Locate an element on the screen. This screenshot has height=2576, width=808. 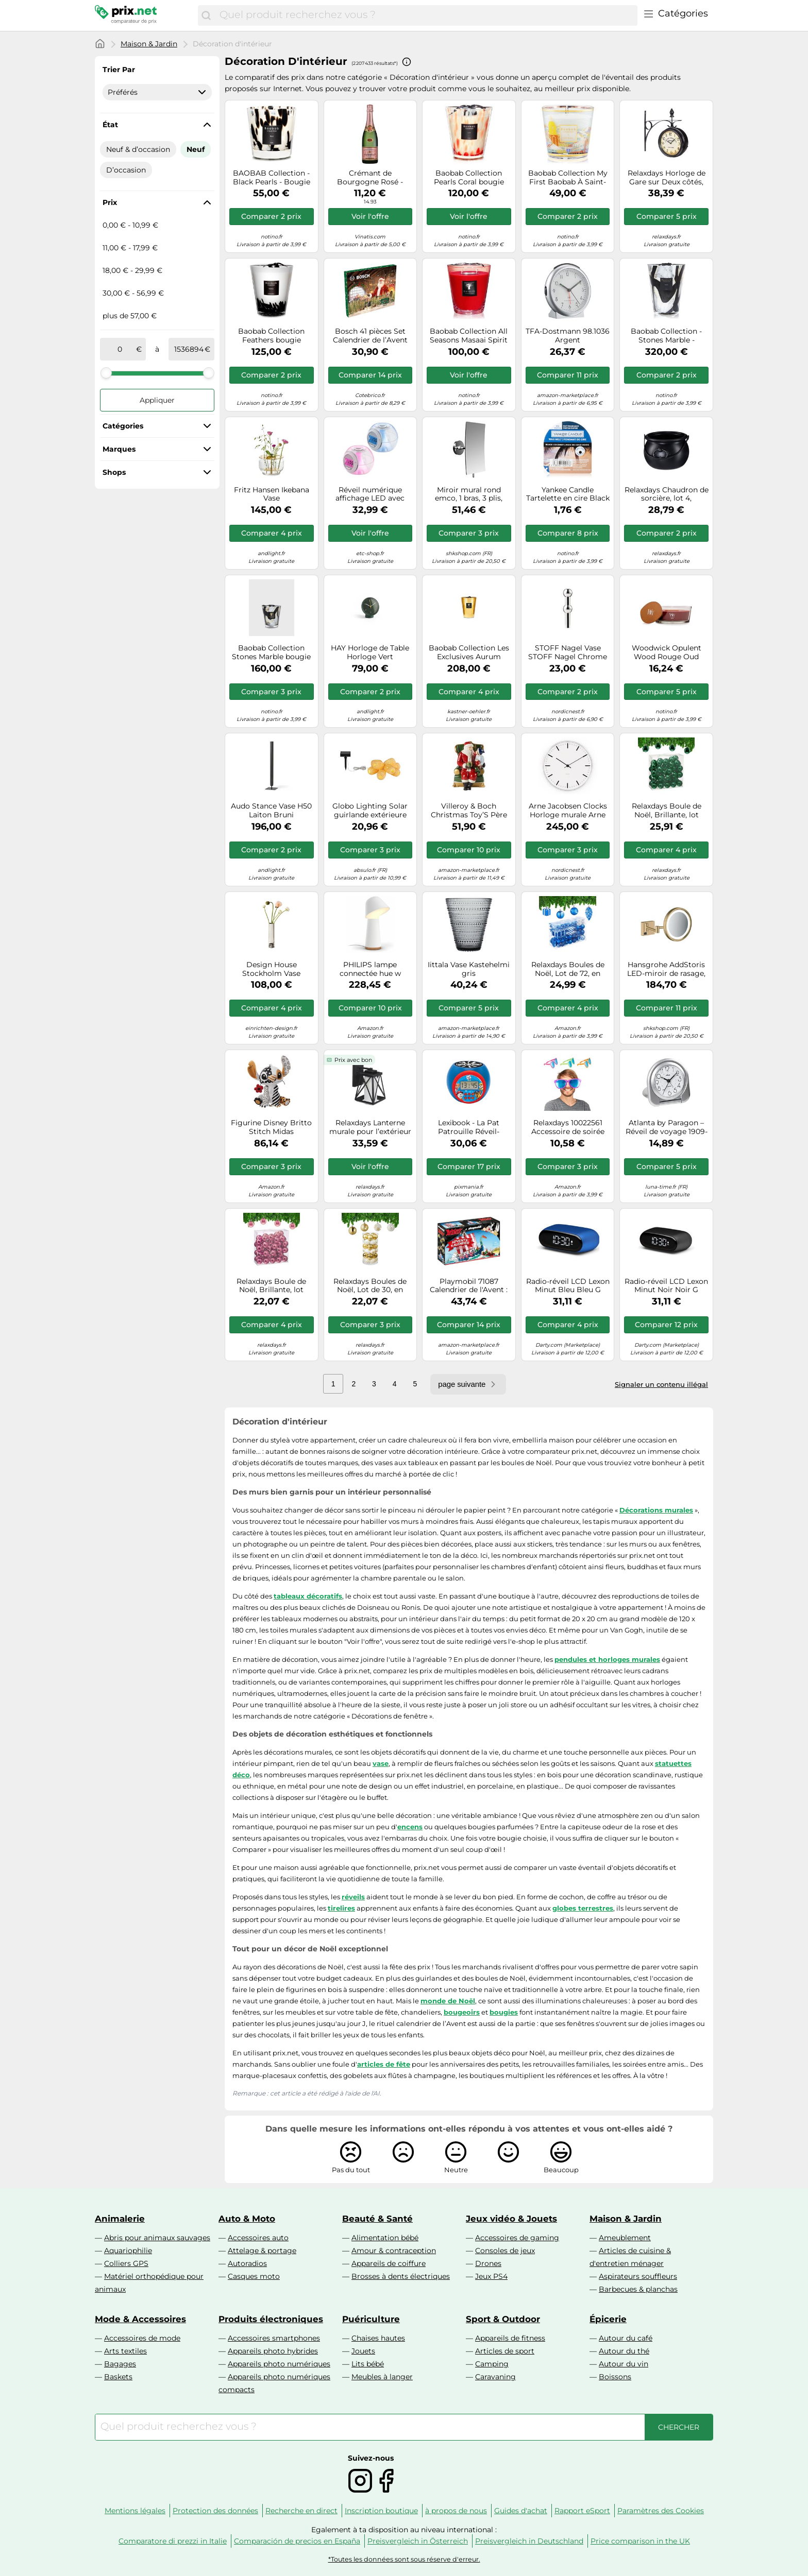
Épicerie is located at coordinates (608, 2319).